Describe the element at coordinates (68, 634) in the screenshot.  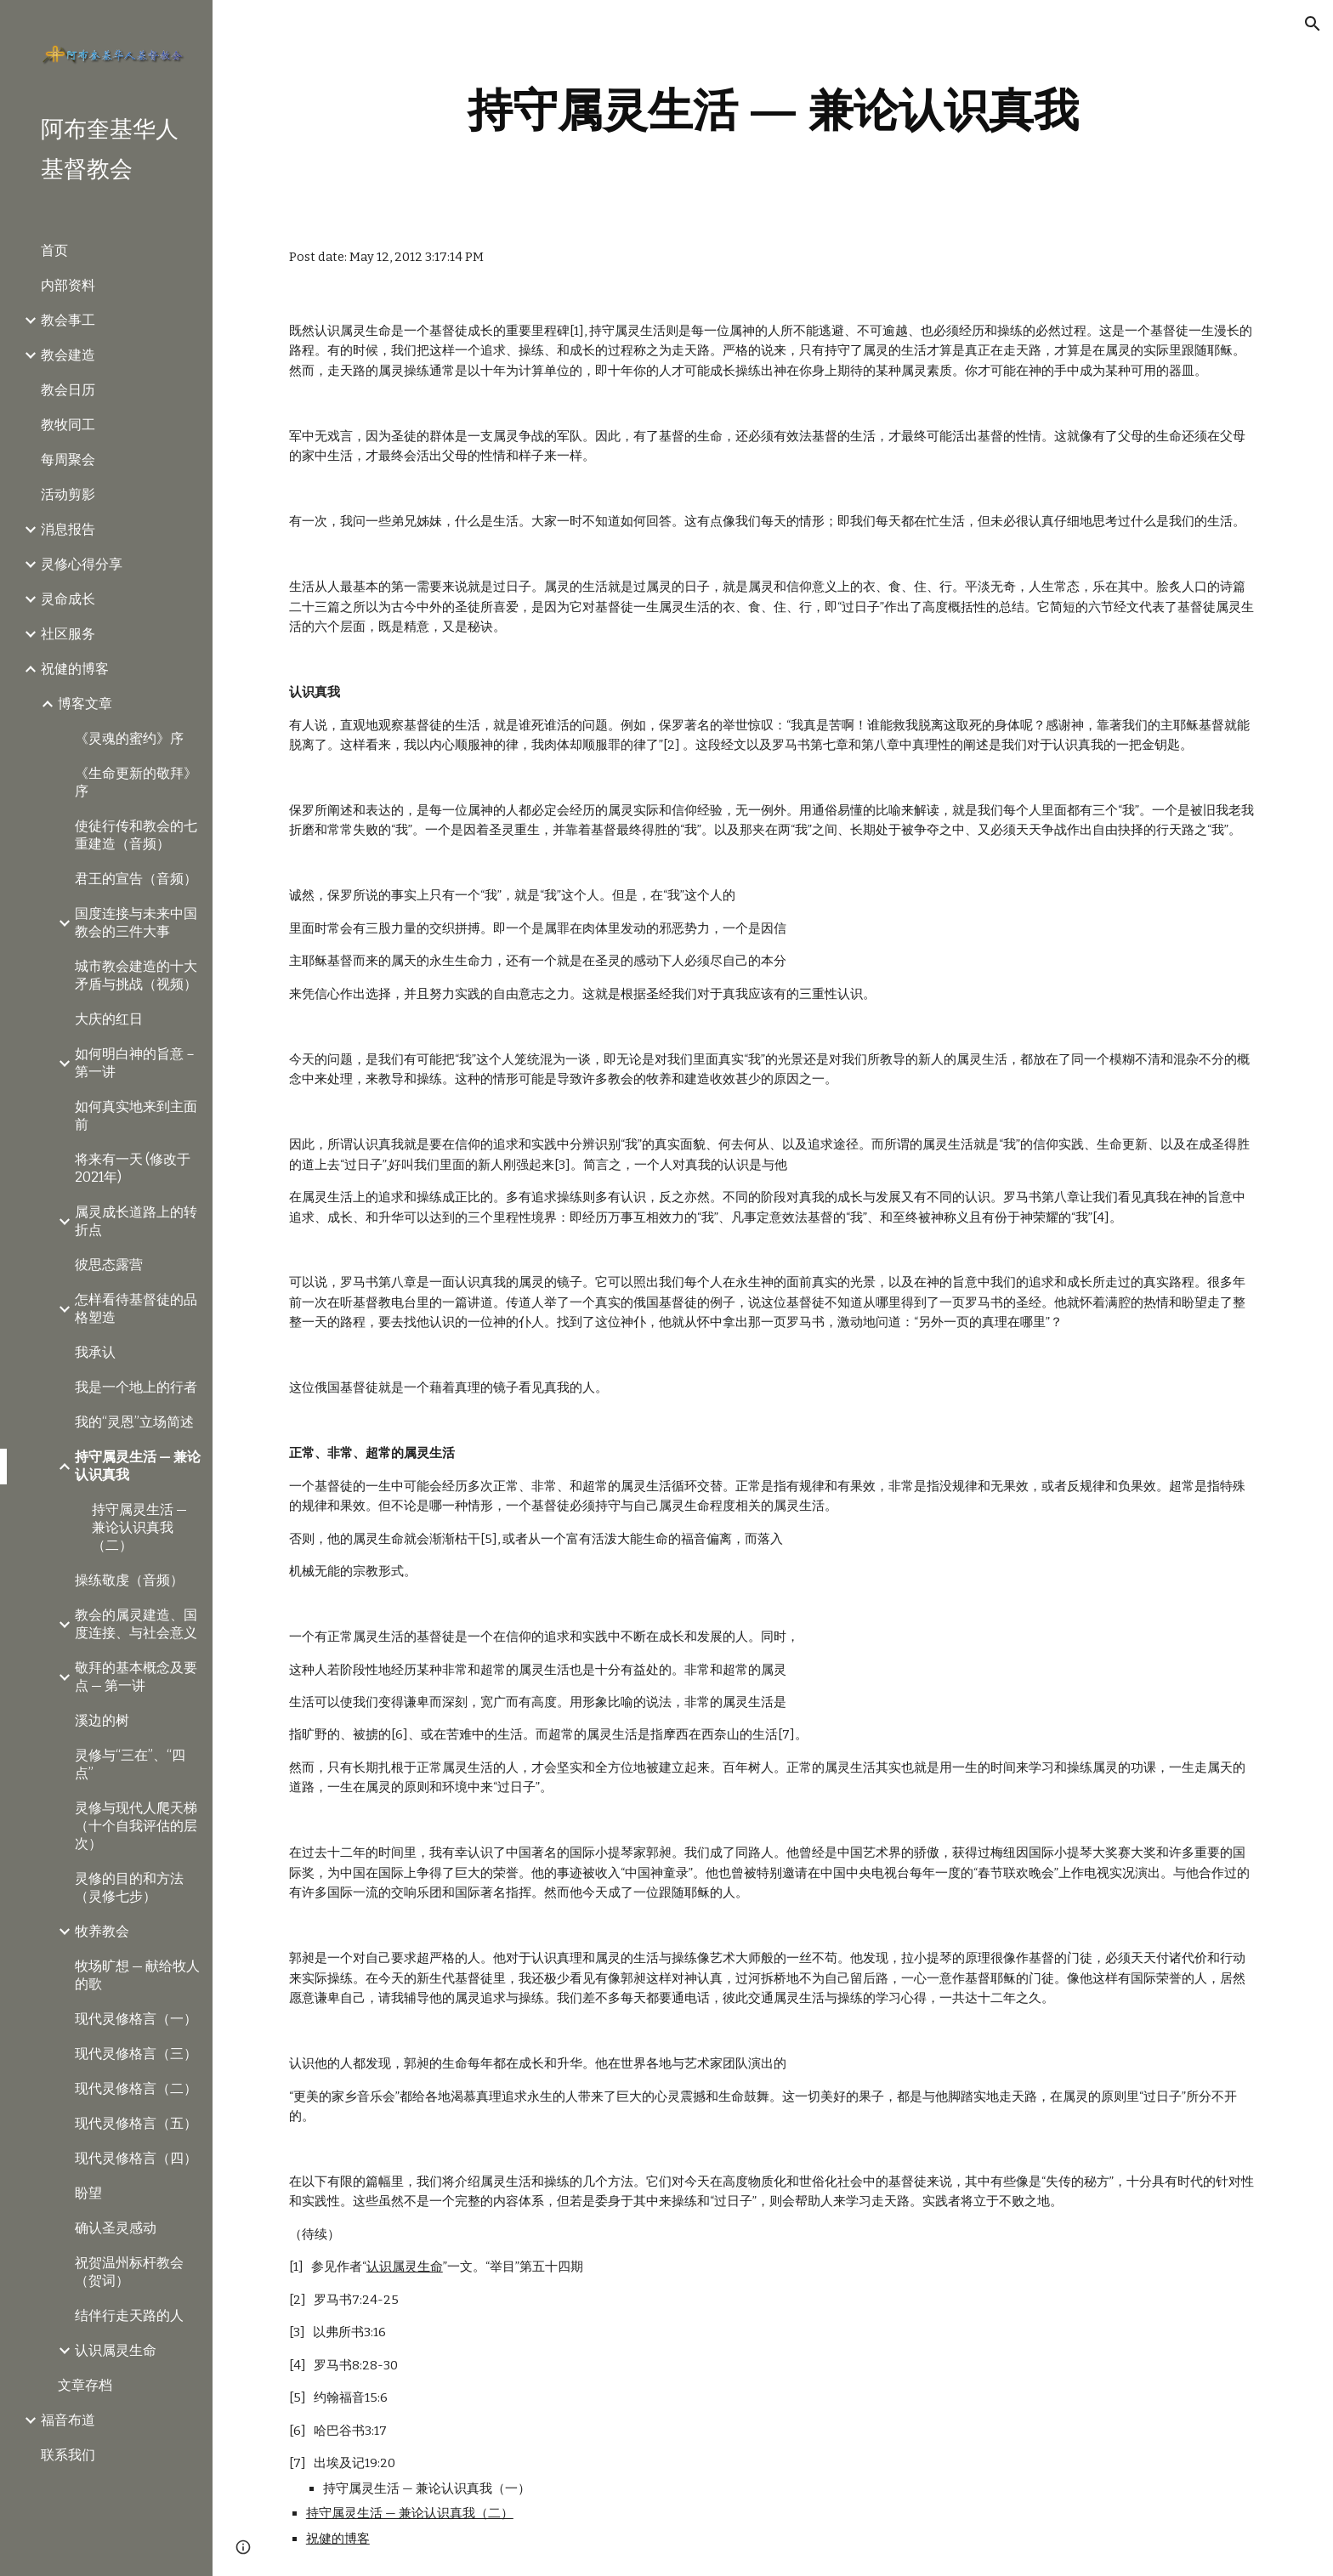
I see `社区服务 [link]` at that location.